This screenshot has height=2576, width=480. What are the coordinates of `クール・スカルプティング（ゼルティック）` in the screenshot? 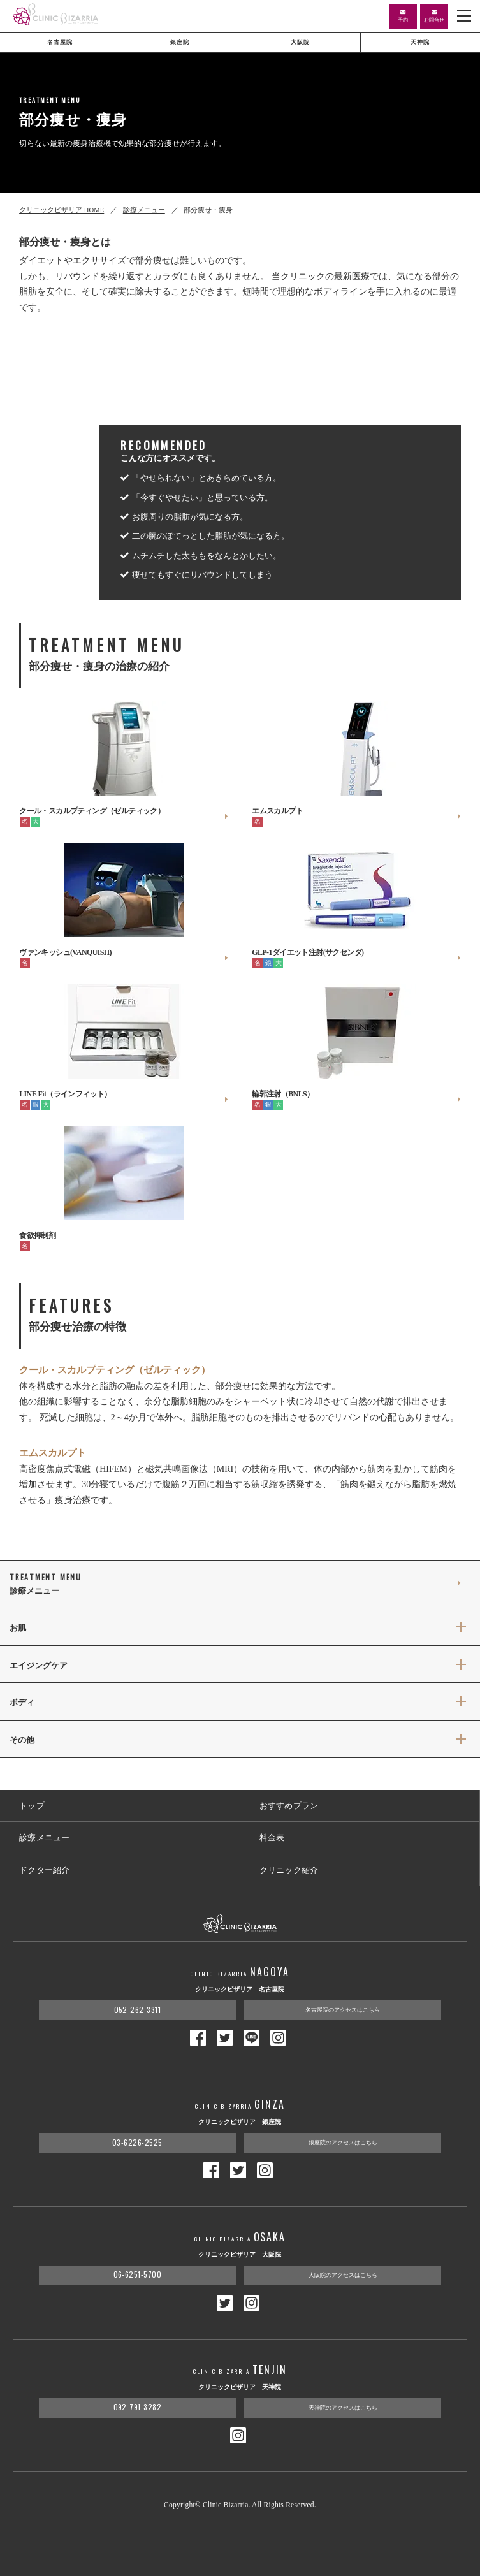 It's located at (123, 811).